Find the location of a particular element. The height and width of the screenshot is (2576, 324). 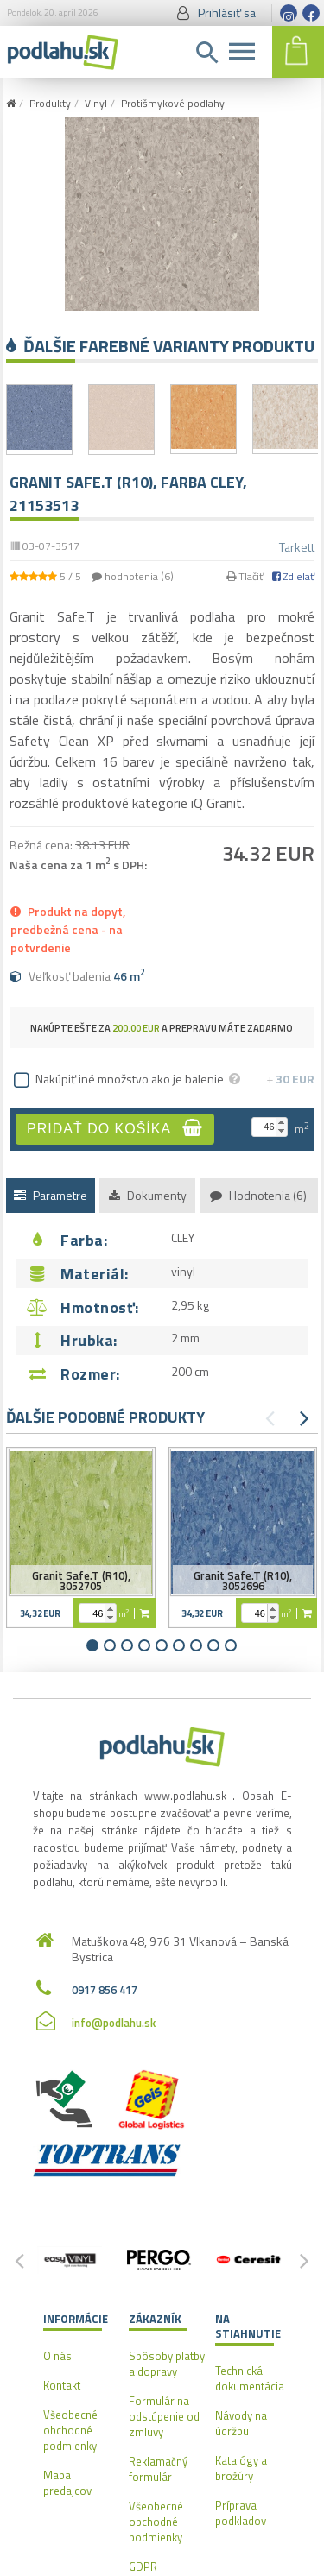

Zdielať is located at coordinates (293, 576).